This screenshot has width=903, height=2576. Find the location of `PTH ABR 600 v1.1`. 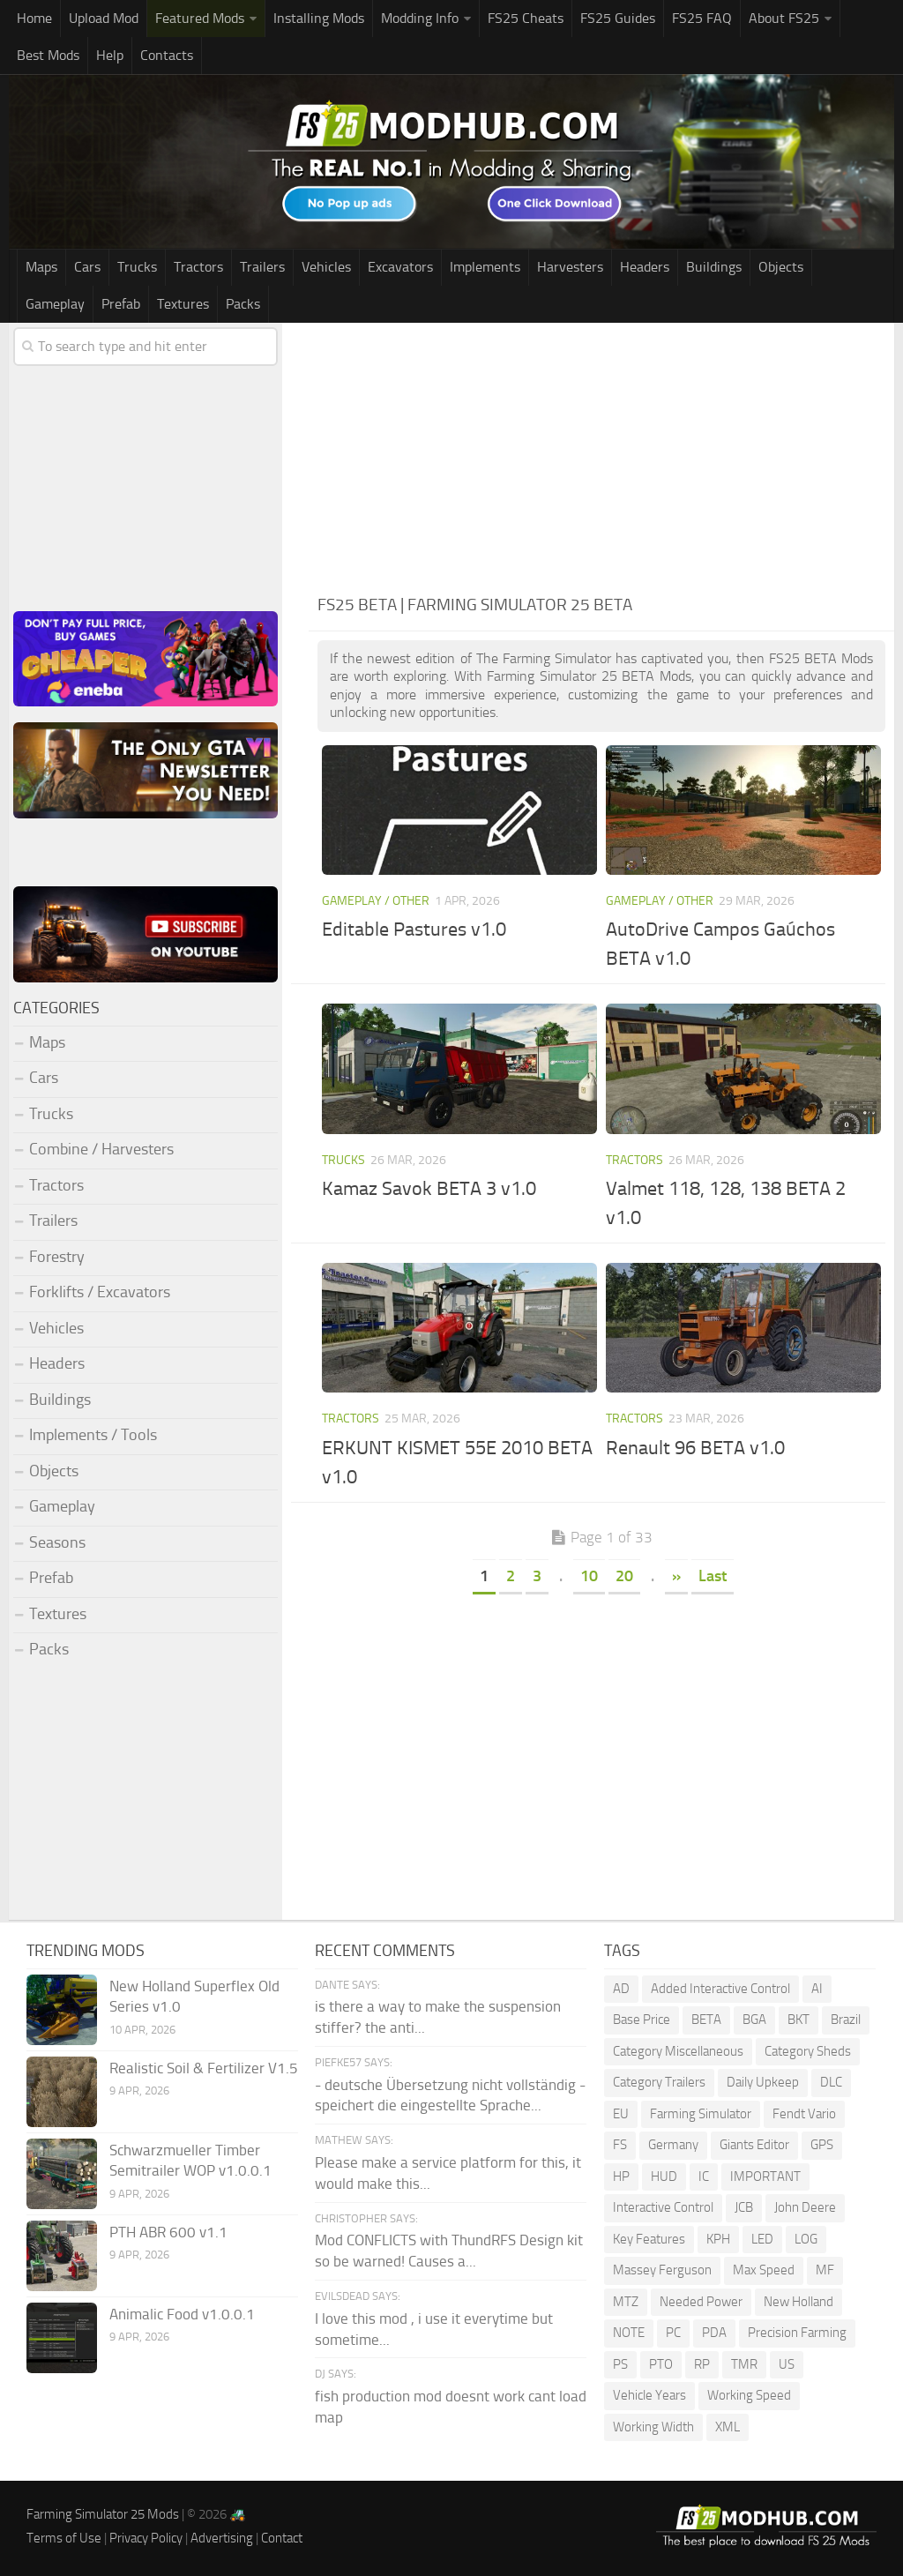

PTH ABR 600 v1.1 is located at coordinates (168, 2232).